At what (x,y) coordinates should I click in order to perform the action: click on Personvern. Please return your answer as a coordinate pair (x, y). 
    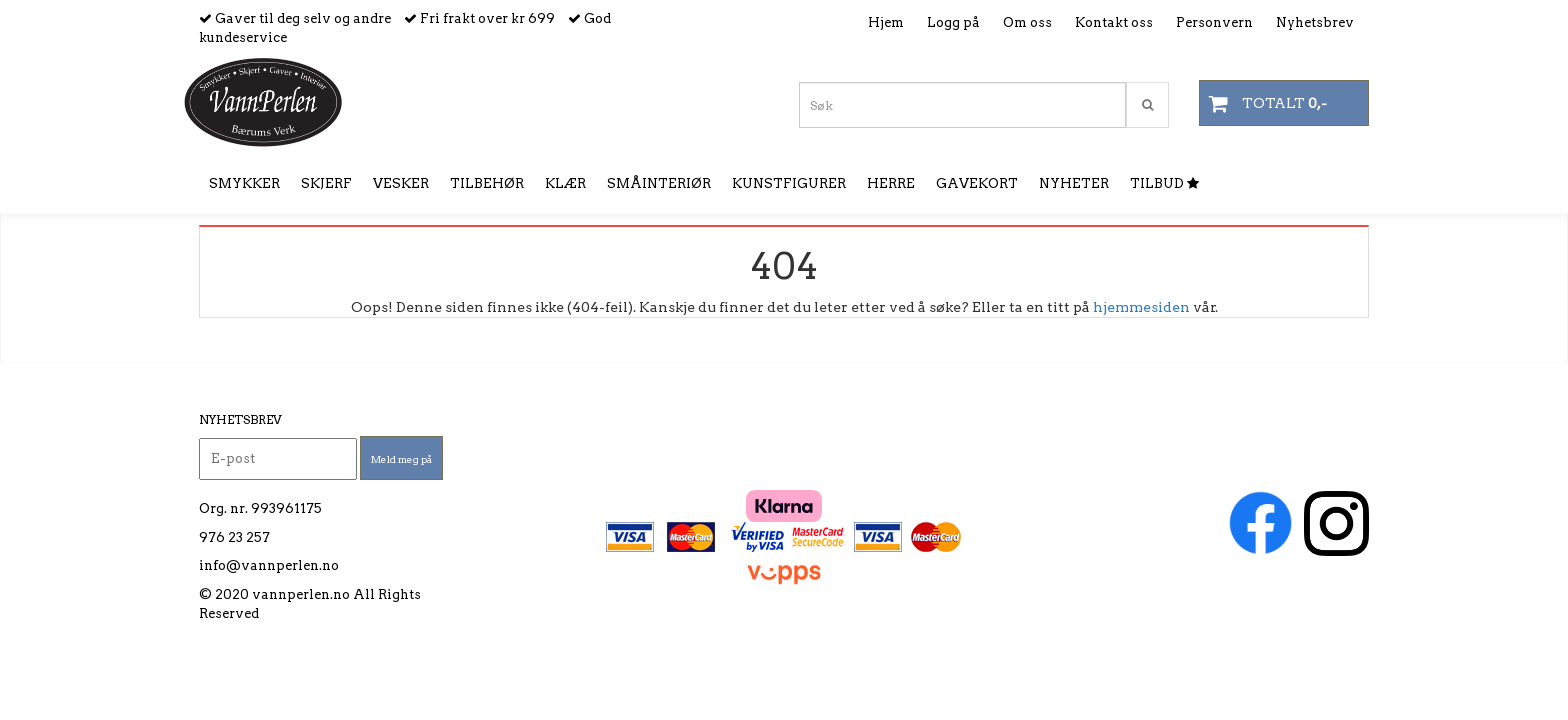
    Looking at the image, I should click on (1214, 22).